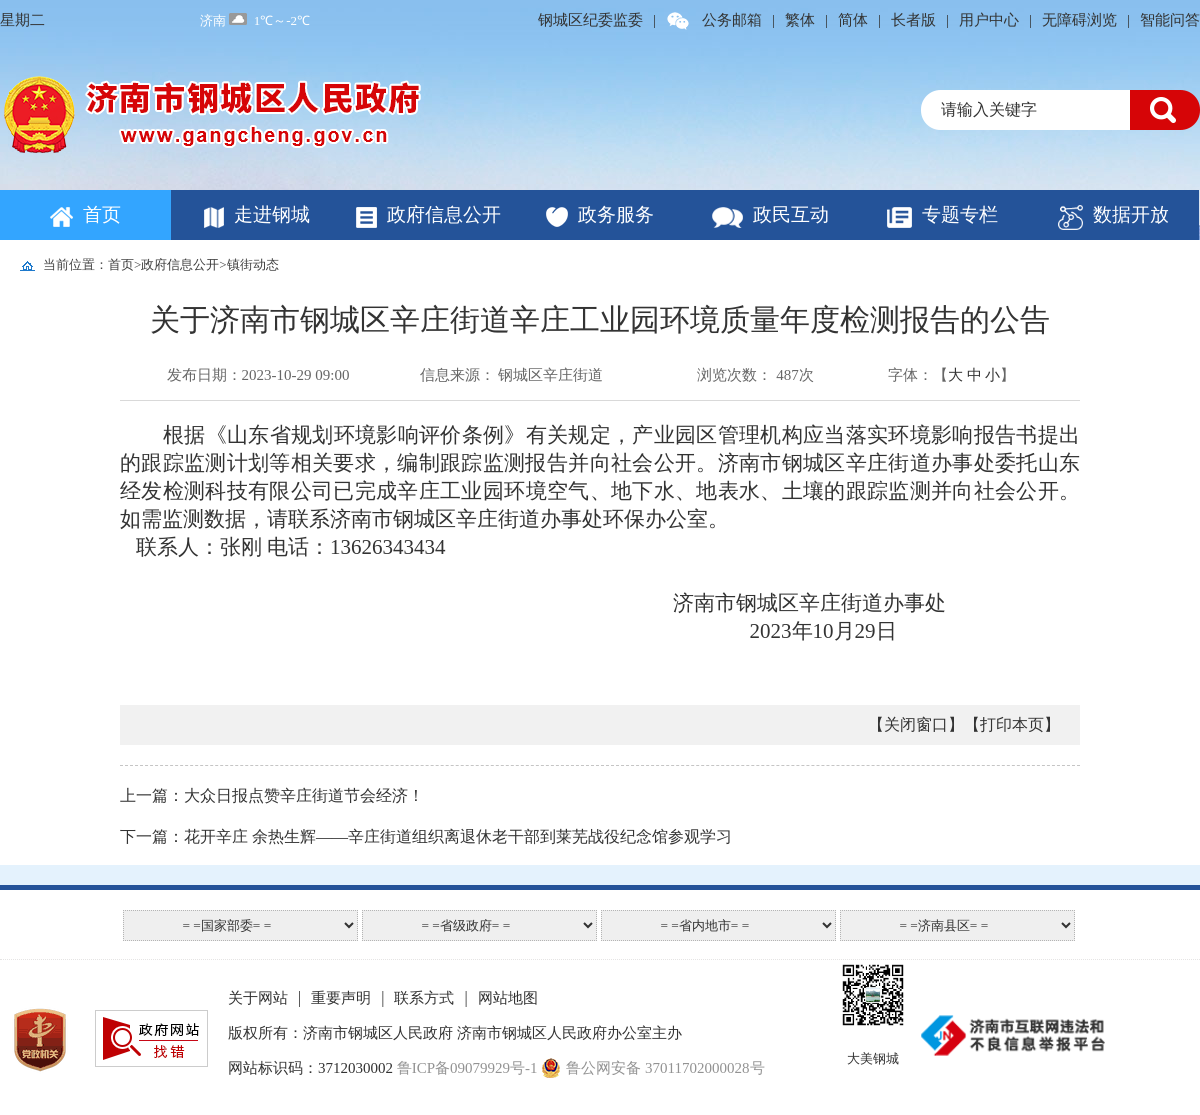  Describe the element at coordinates (1131, 214) in the screenshot. I see `数据开放` at that location.